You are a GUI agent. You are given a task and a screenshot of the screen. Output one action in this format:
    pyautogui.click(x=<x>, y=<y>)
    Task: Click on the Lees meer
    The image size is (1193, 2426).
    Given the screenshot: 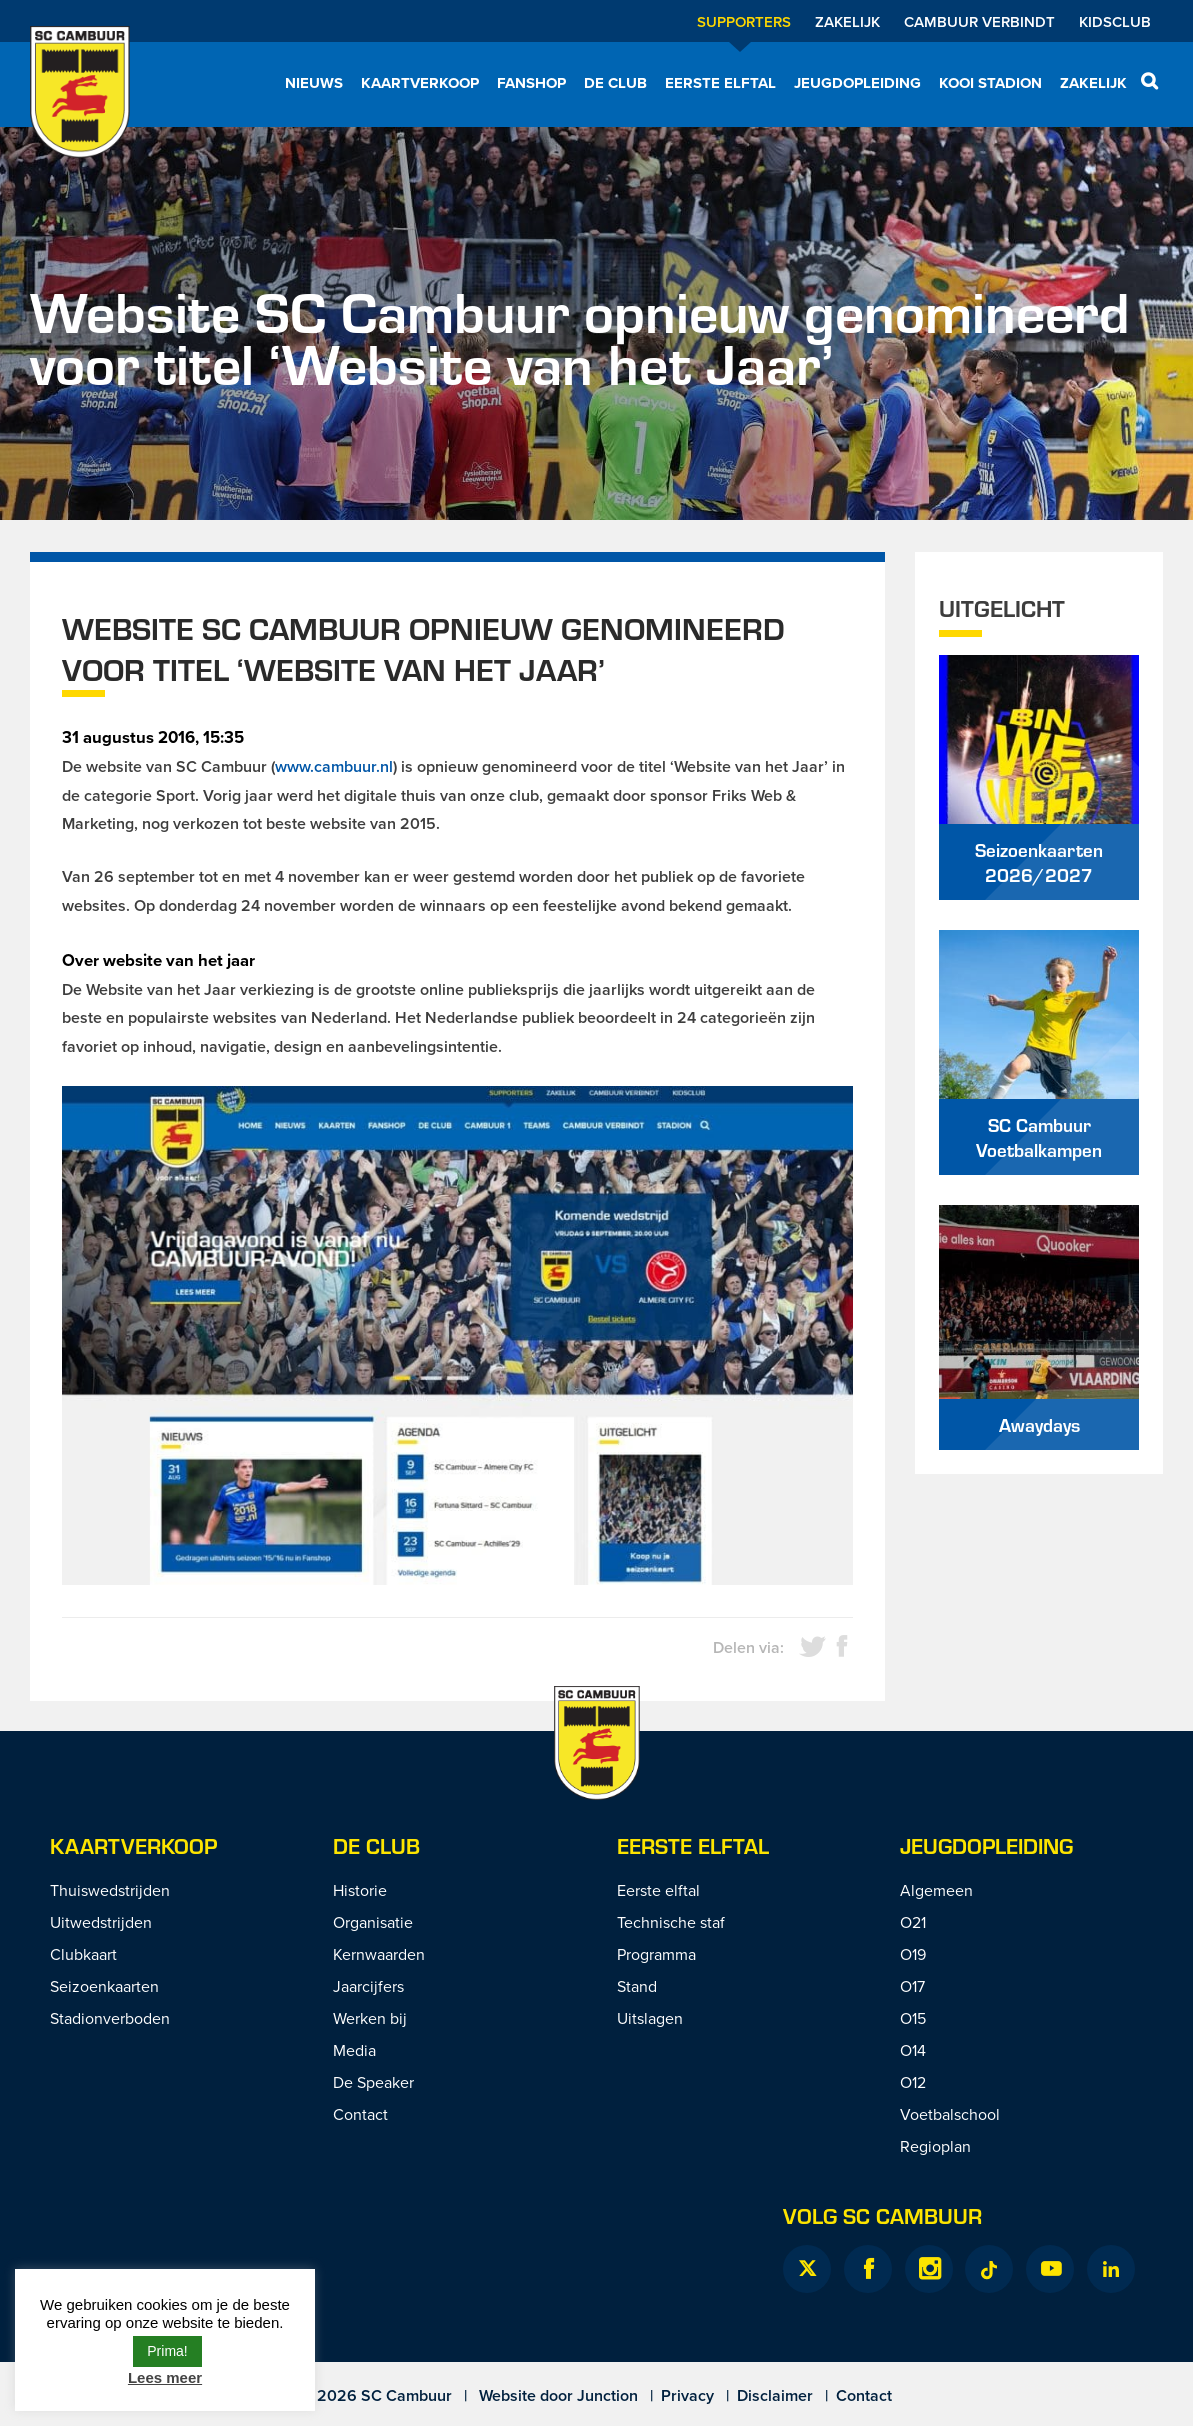 What is the action you would take?
    pyautogui.click(x=165, y=2377)
    